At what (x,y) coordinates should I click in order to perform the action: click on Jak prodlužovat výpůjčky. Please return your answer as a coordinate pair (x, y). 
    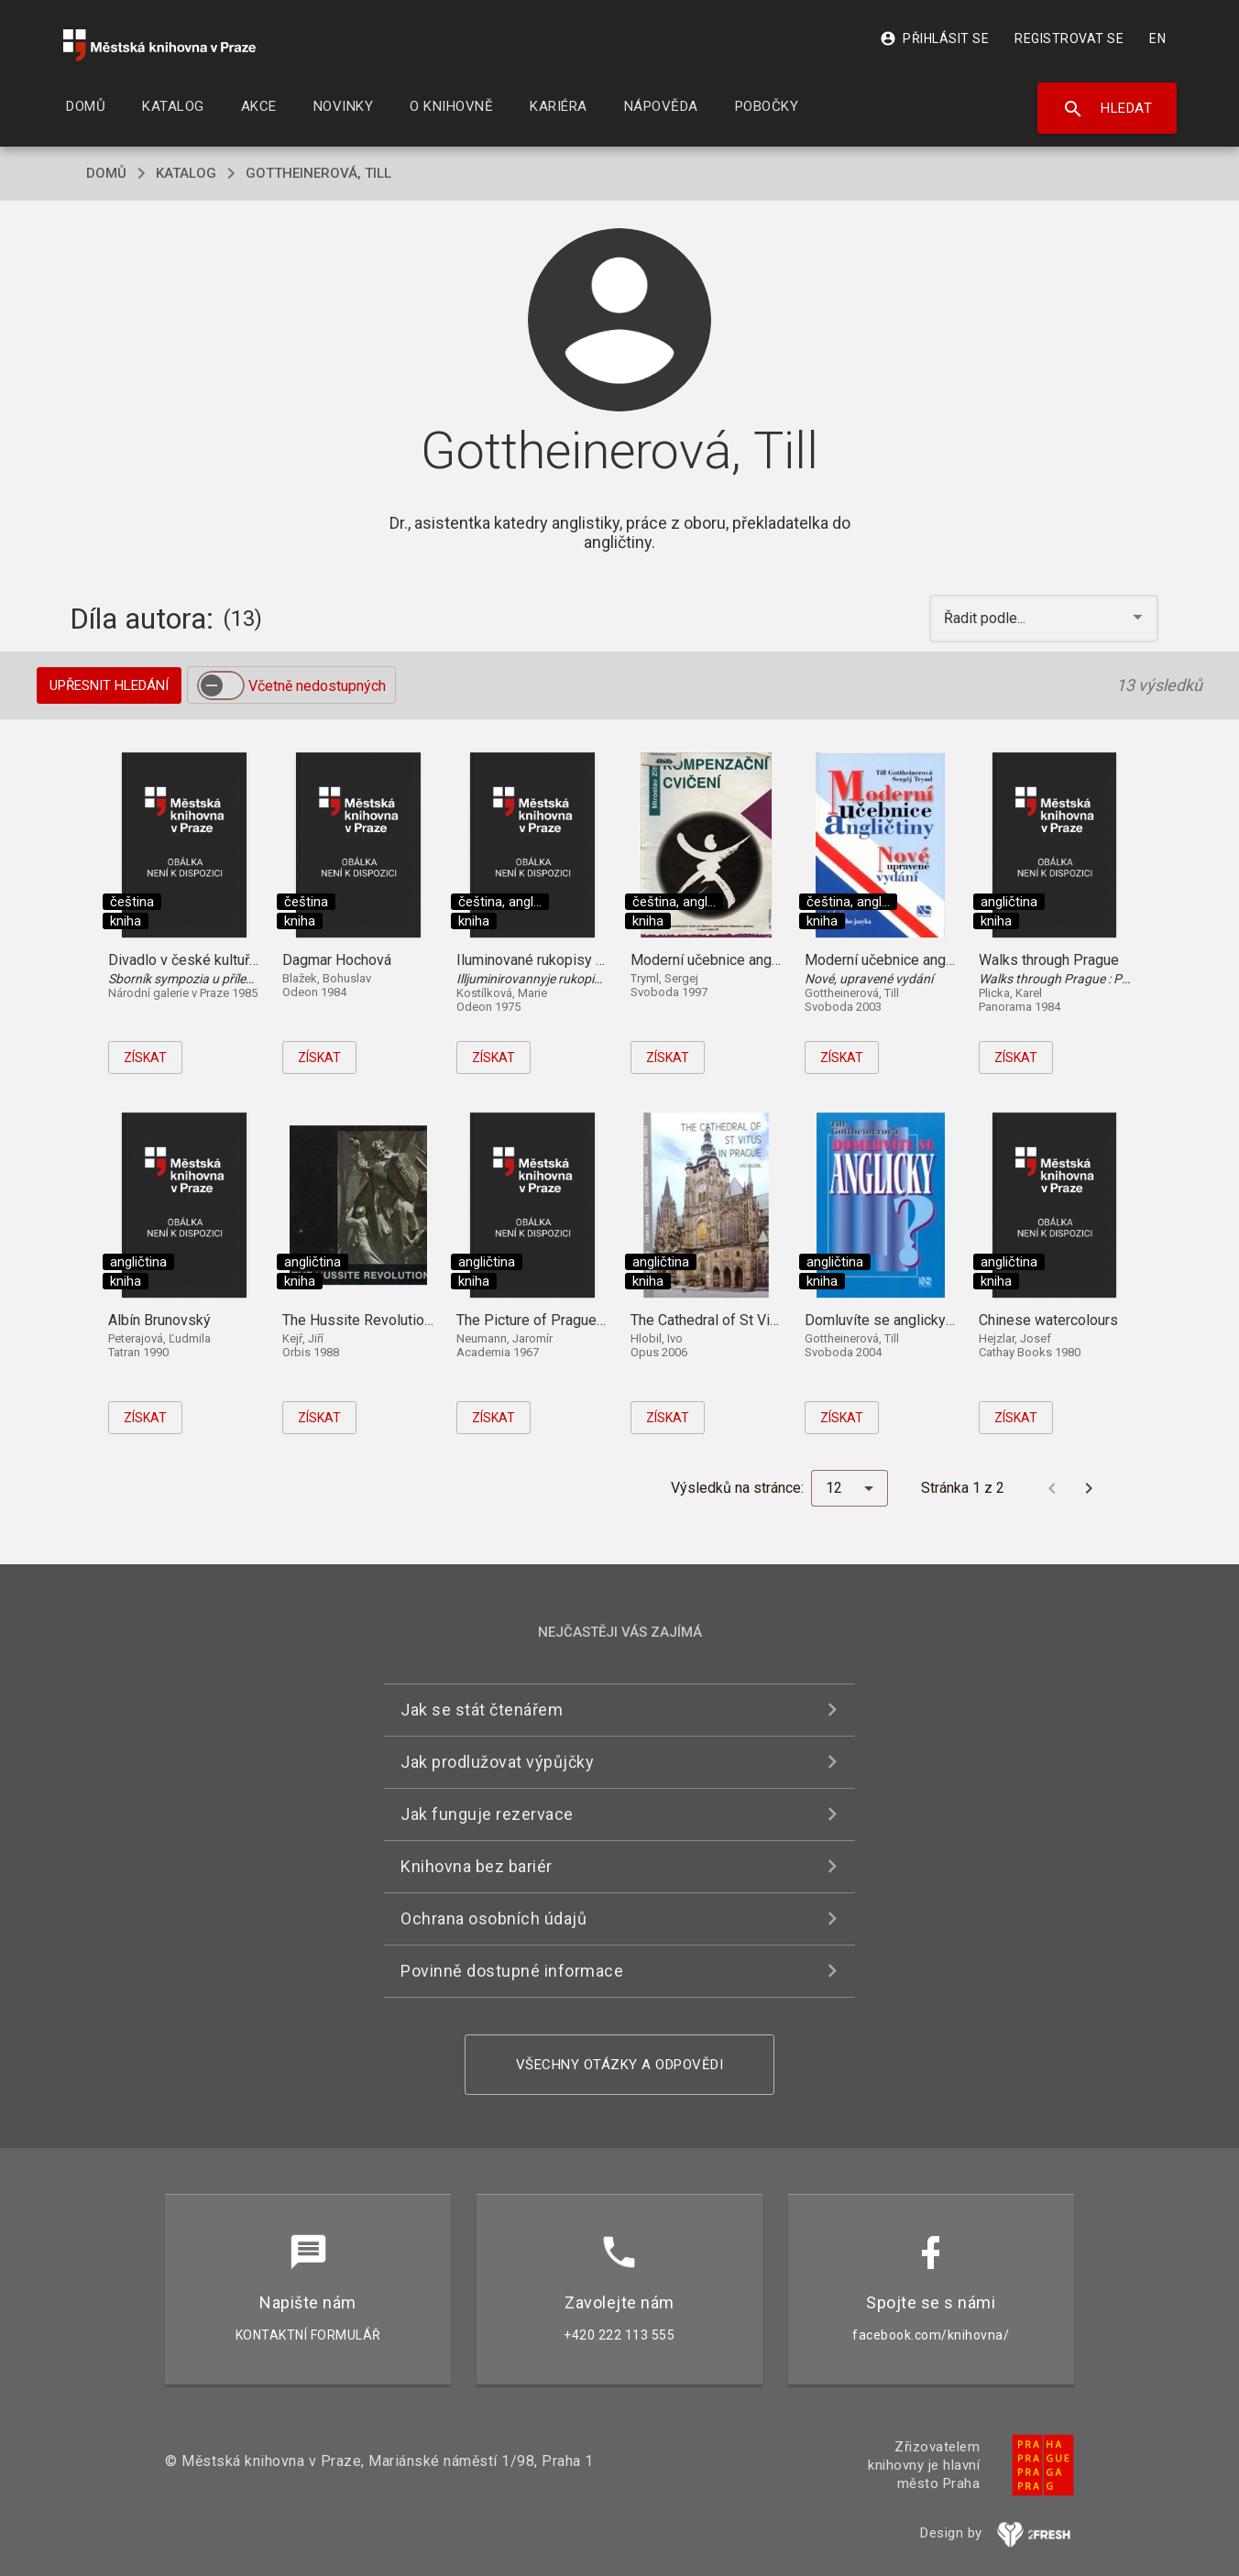
    Looking at the image, I should click on (497, 1761).